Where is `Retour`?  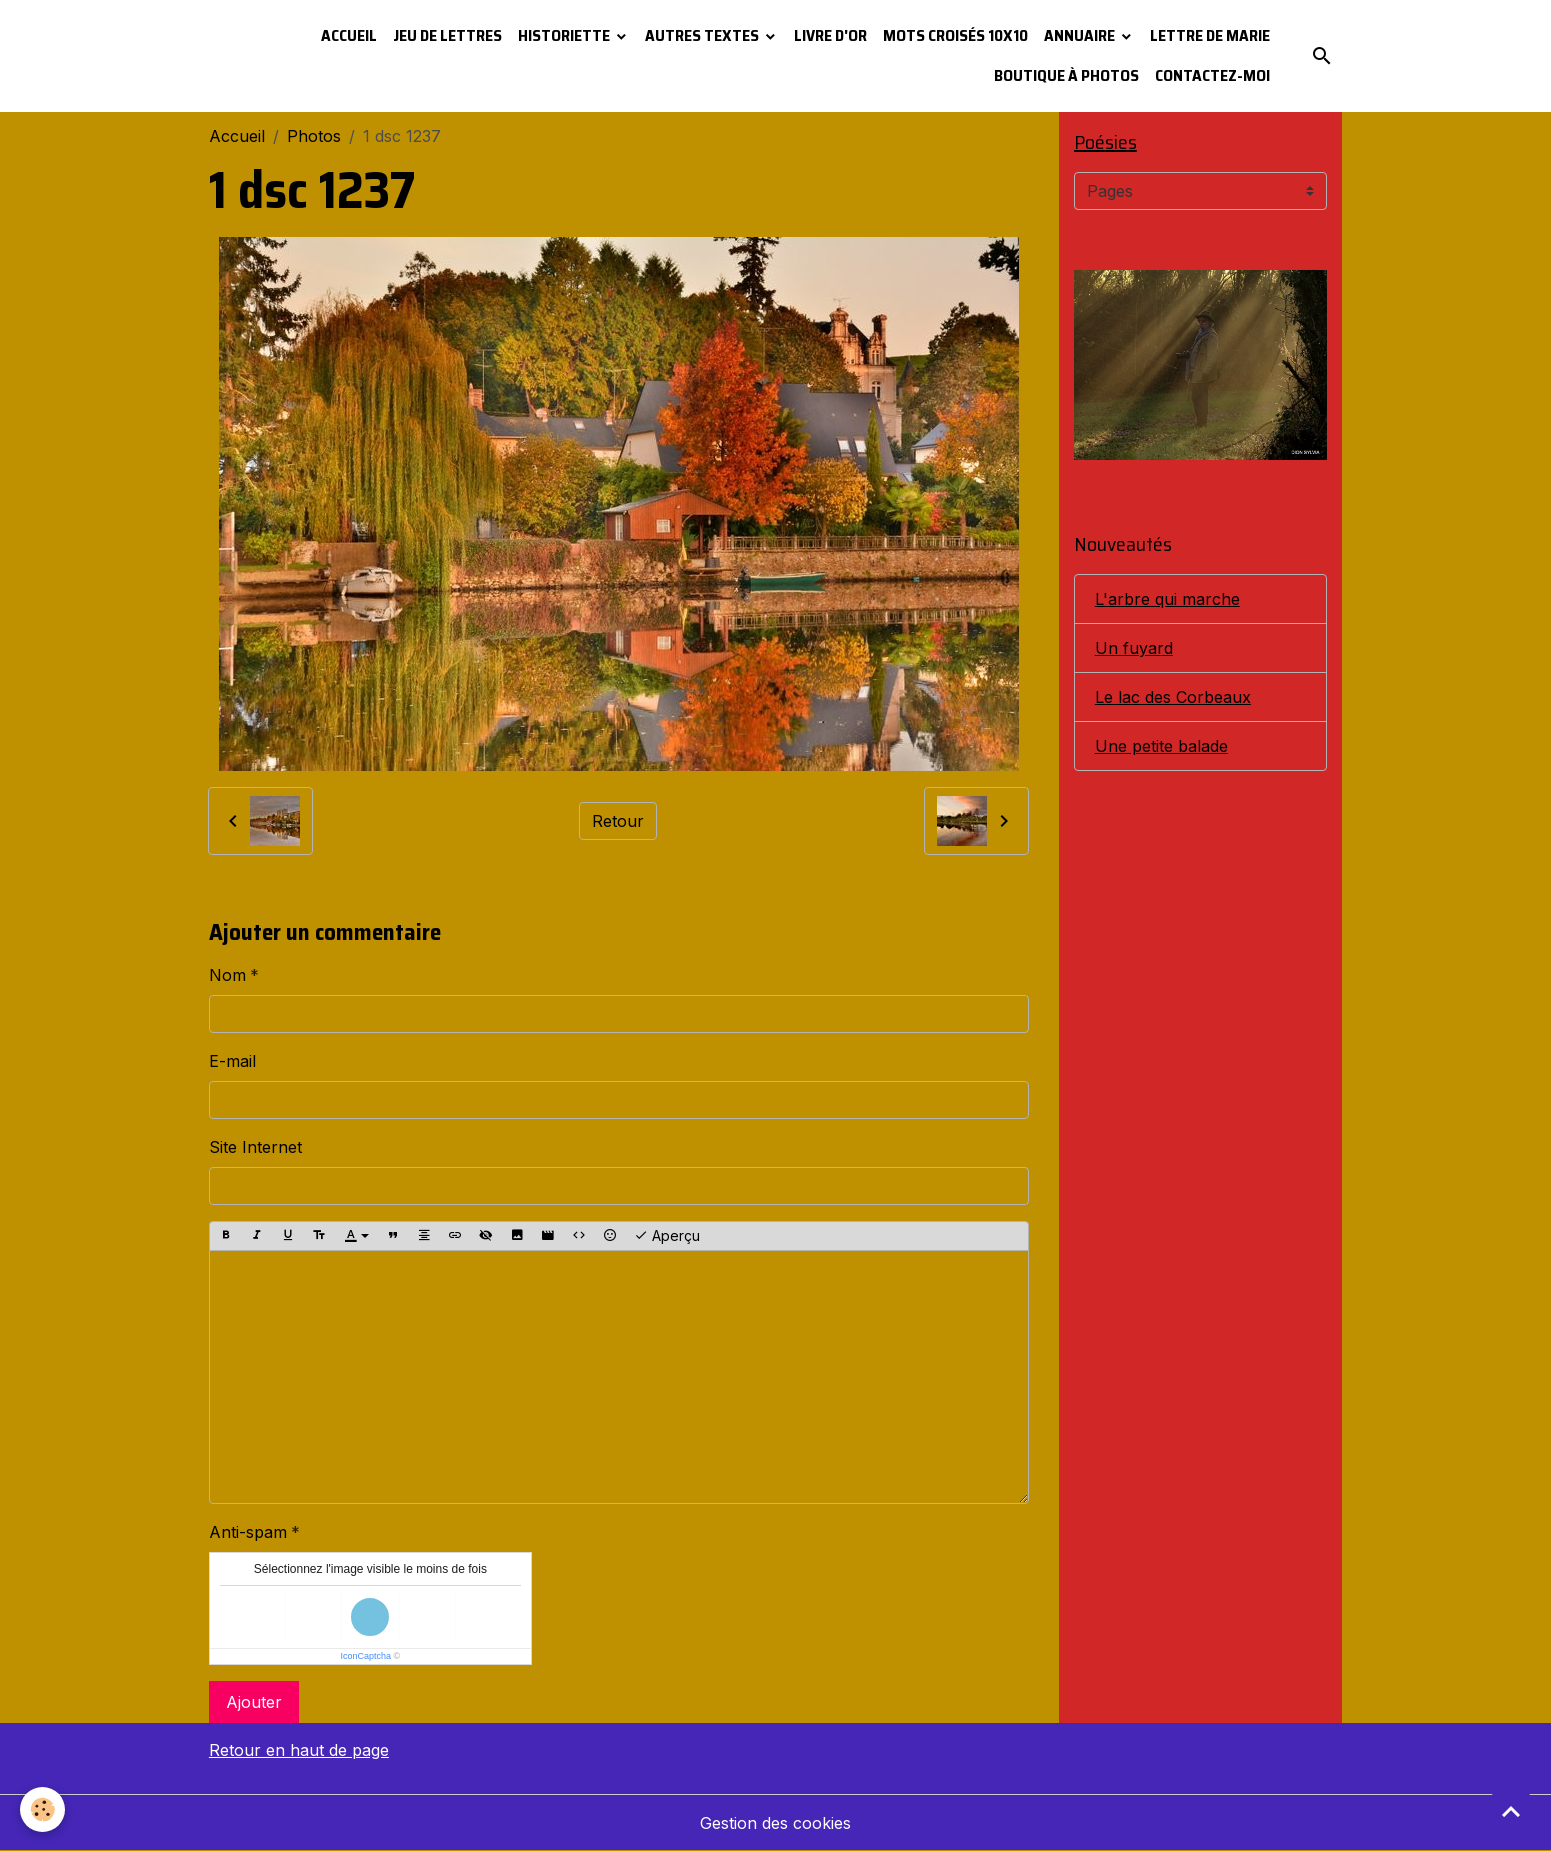 Retour is located at coordinates (618, 821).